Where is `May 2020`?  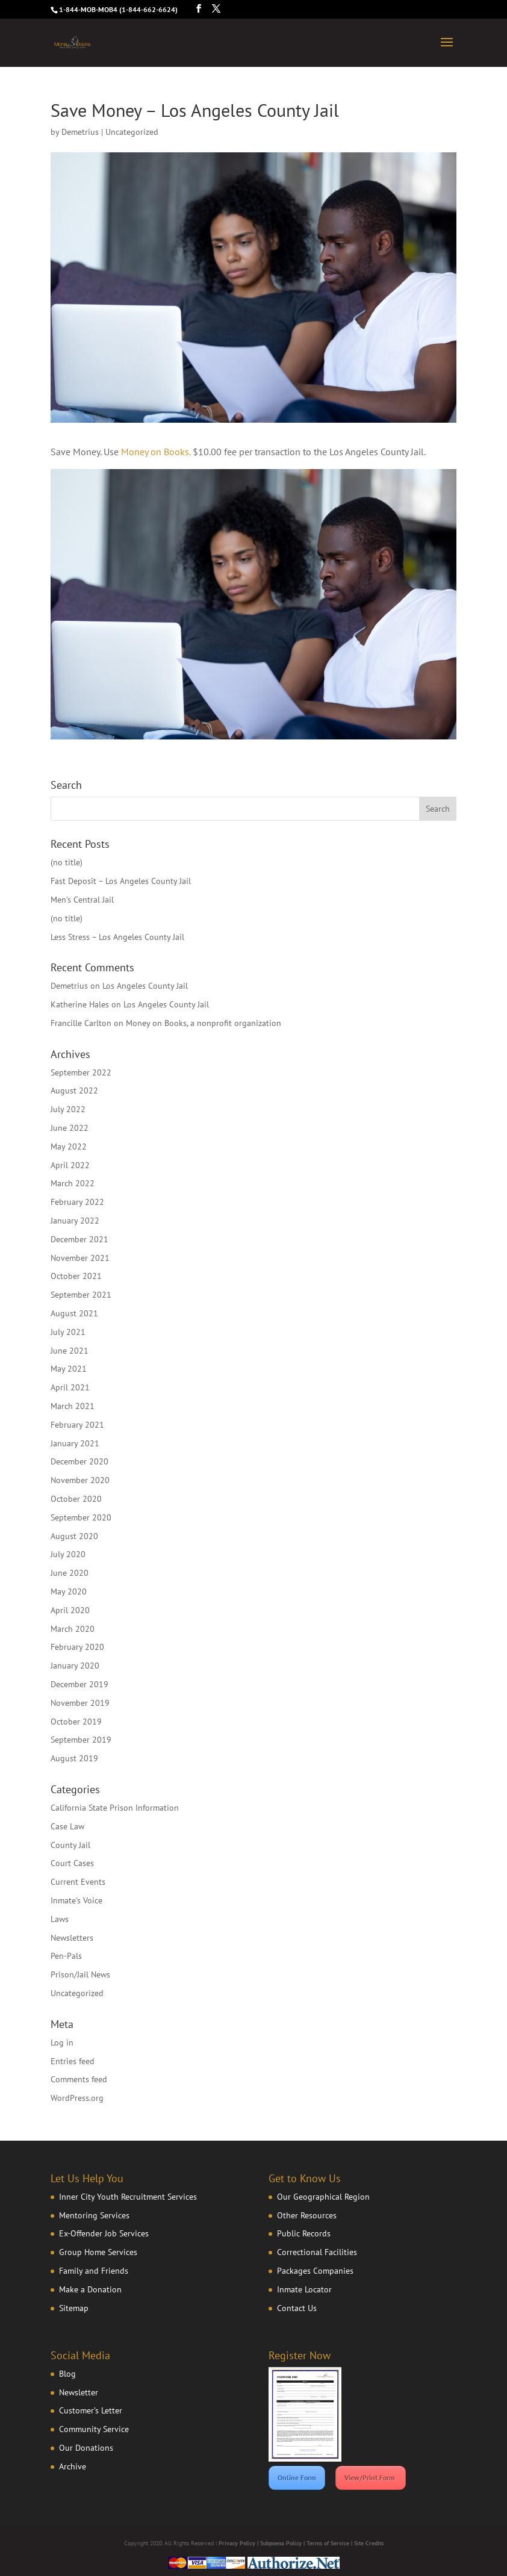 May 2020 is located at coordinates (69, 1591).